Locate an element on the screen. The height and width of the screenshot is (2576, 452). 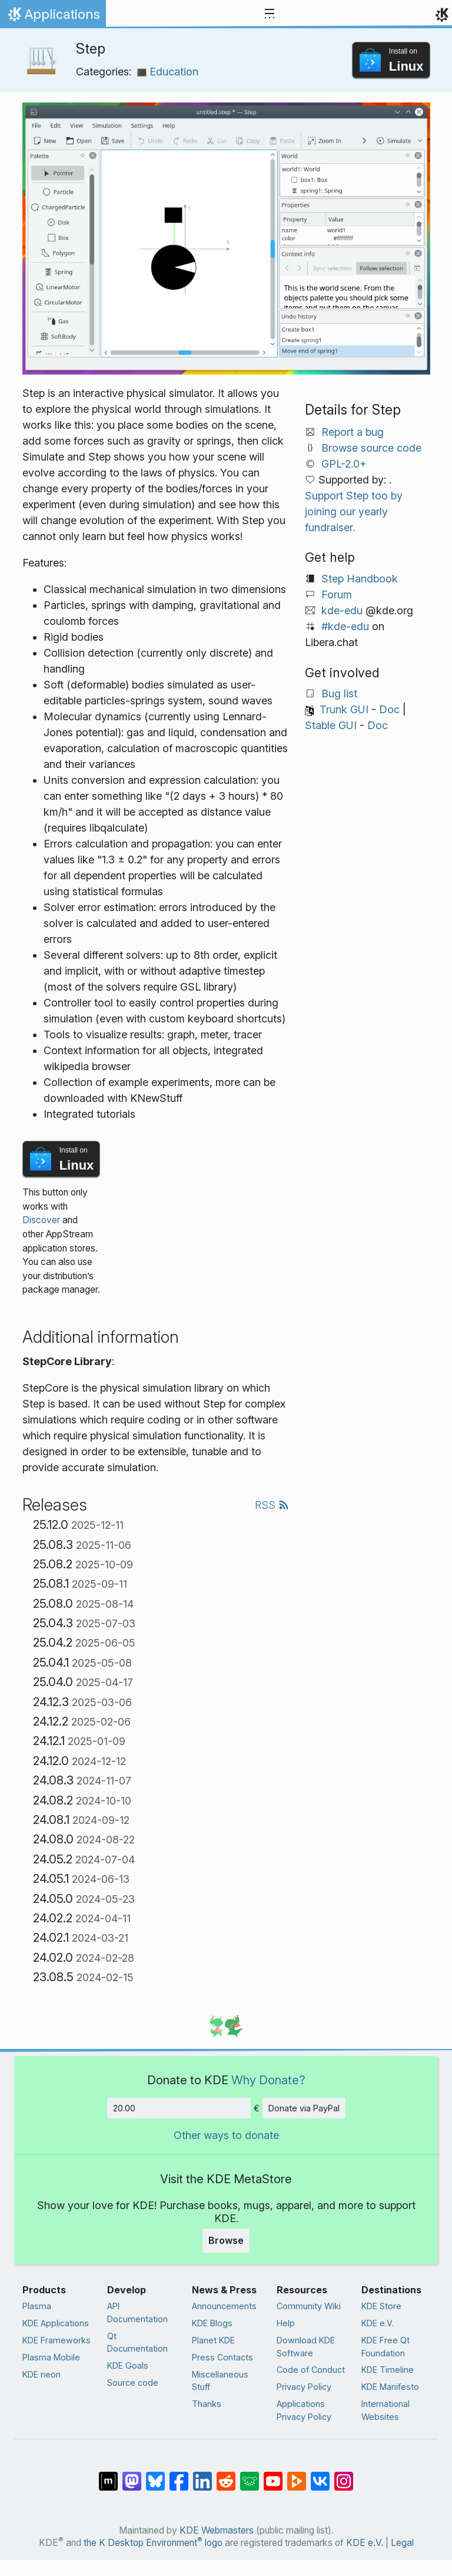
KDE e.V. is located at coordinates (377, 2323).